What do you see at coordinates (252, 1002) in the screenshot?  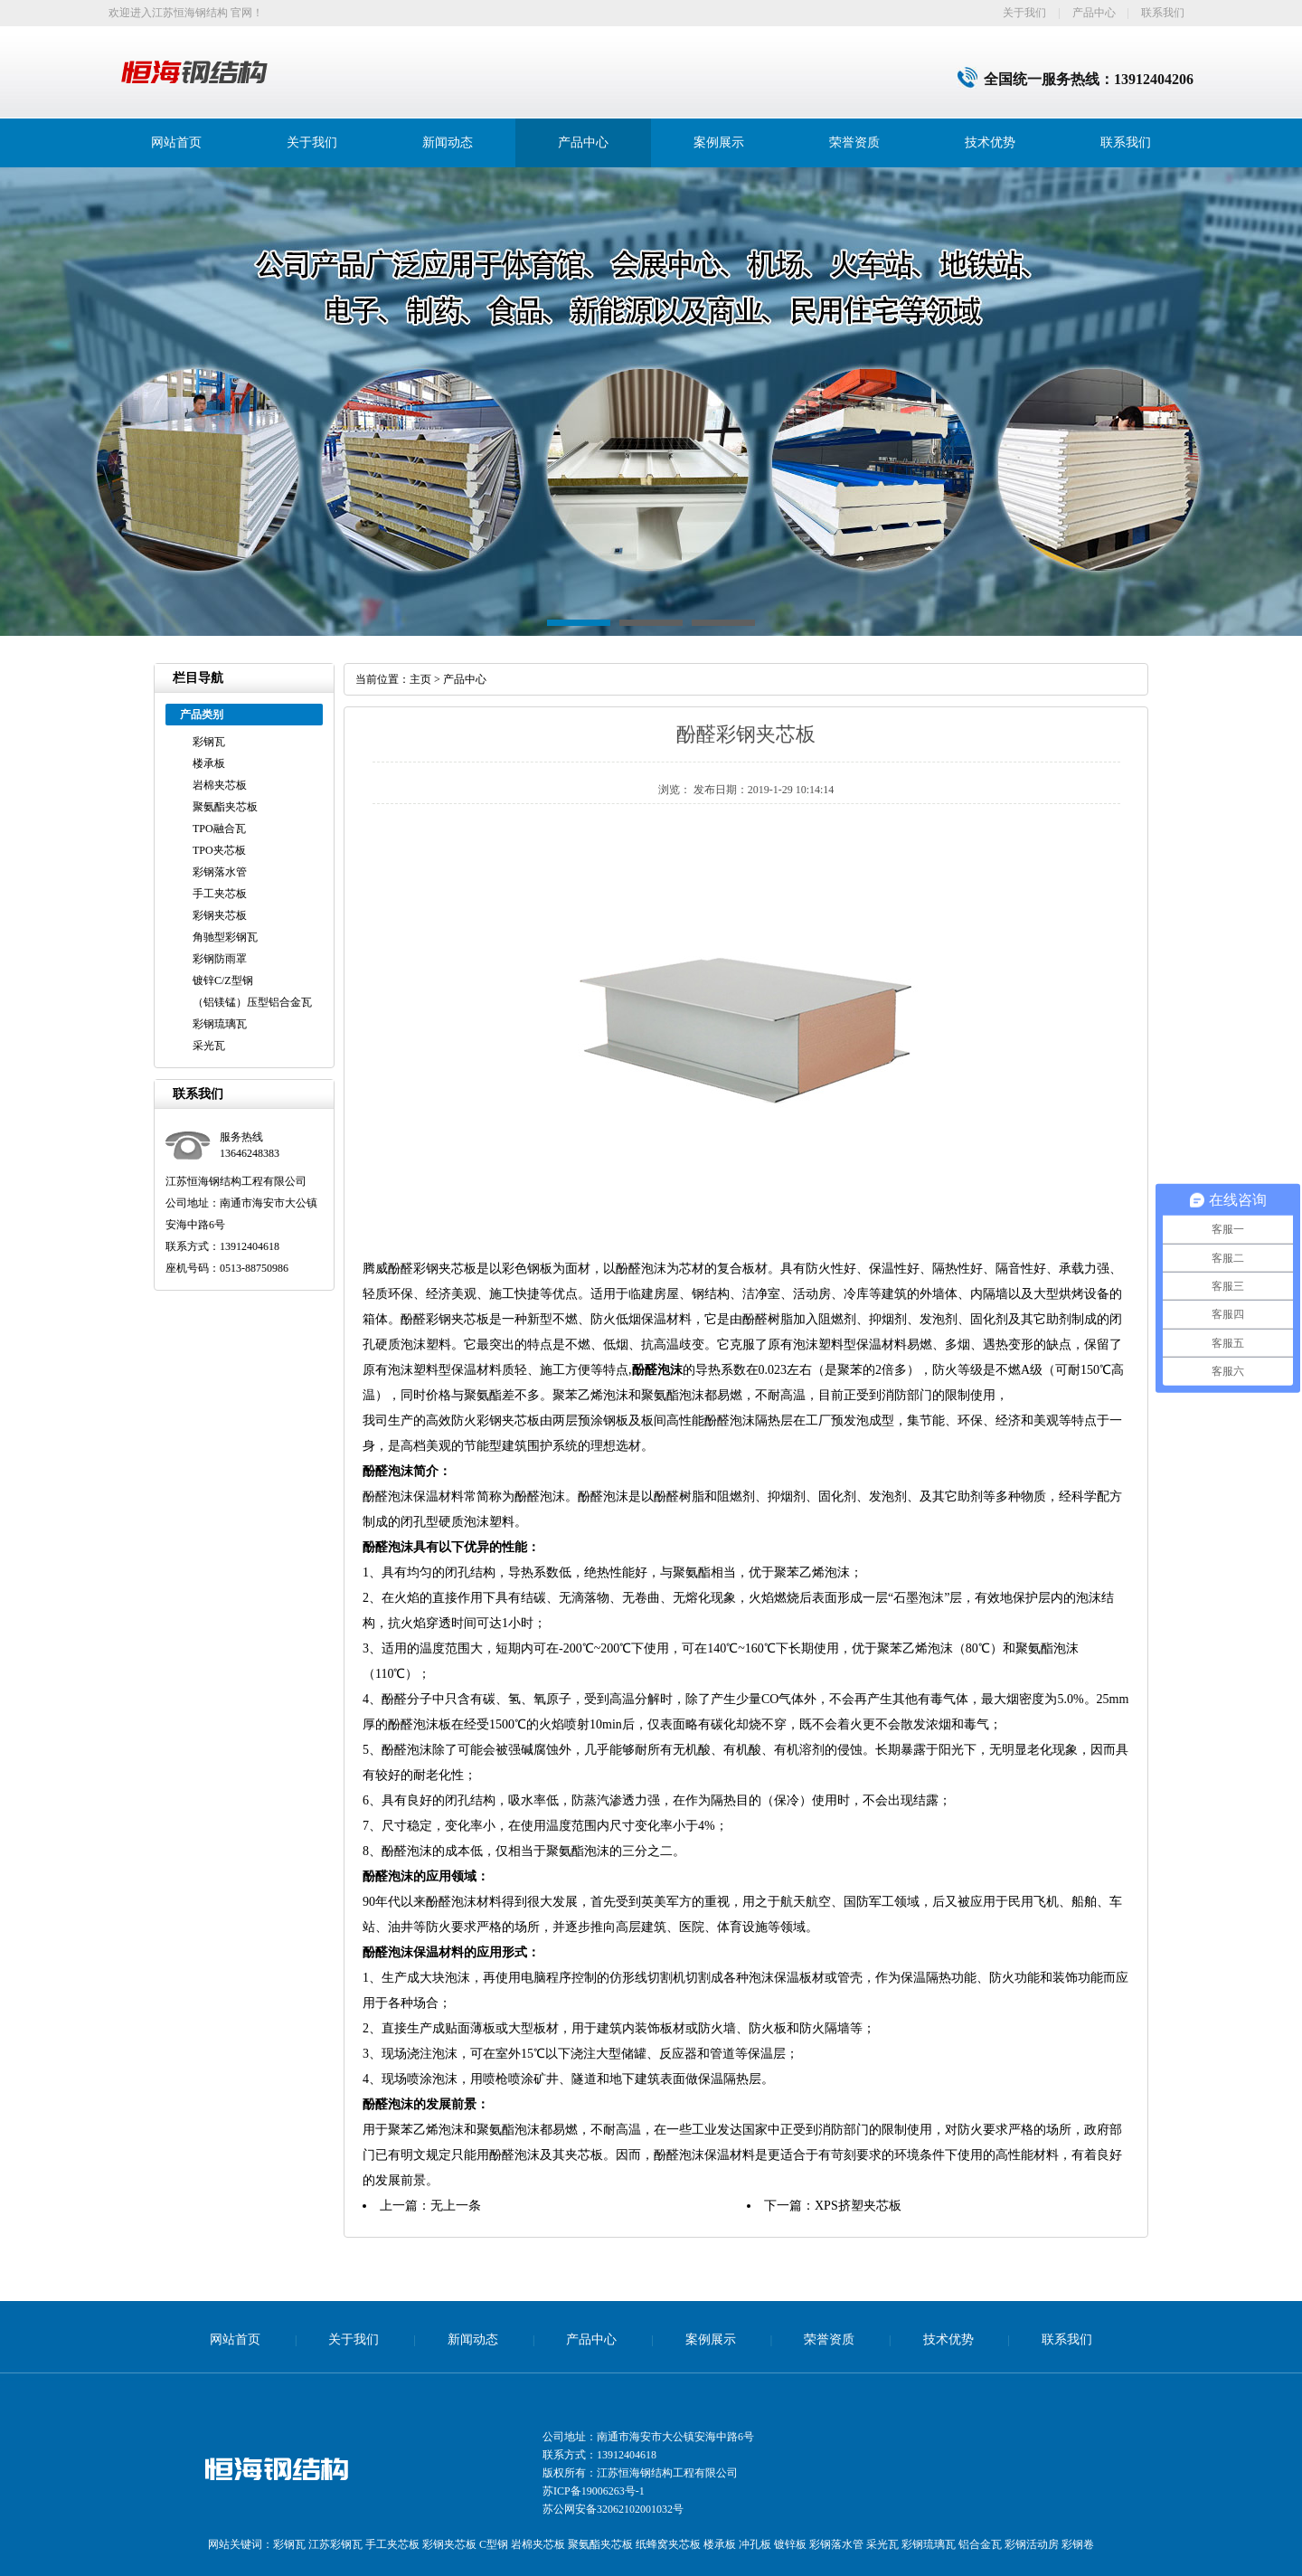 I see `（铝镁锰）压型铝合金瓦` at bounding box center [252, 1002].